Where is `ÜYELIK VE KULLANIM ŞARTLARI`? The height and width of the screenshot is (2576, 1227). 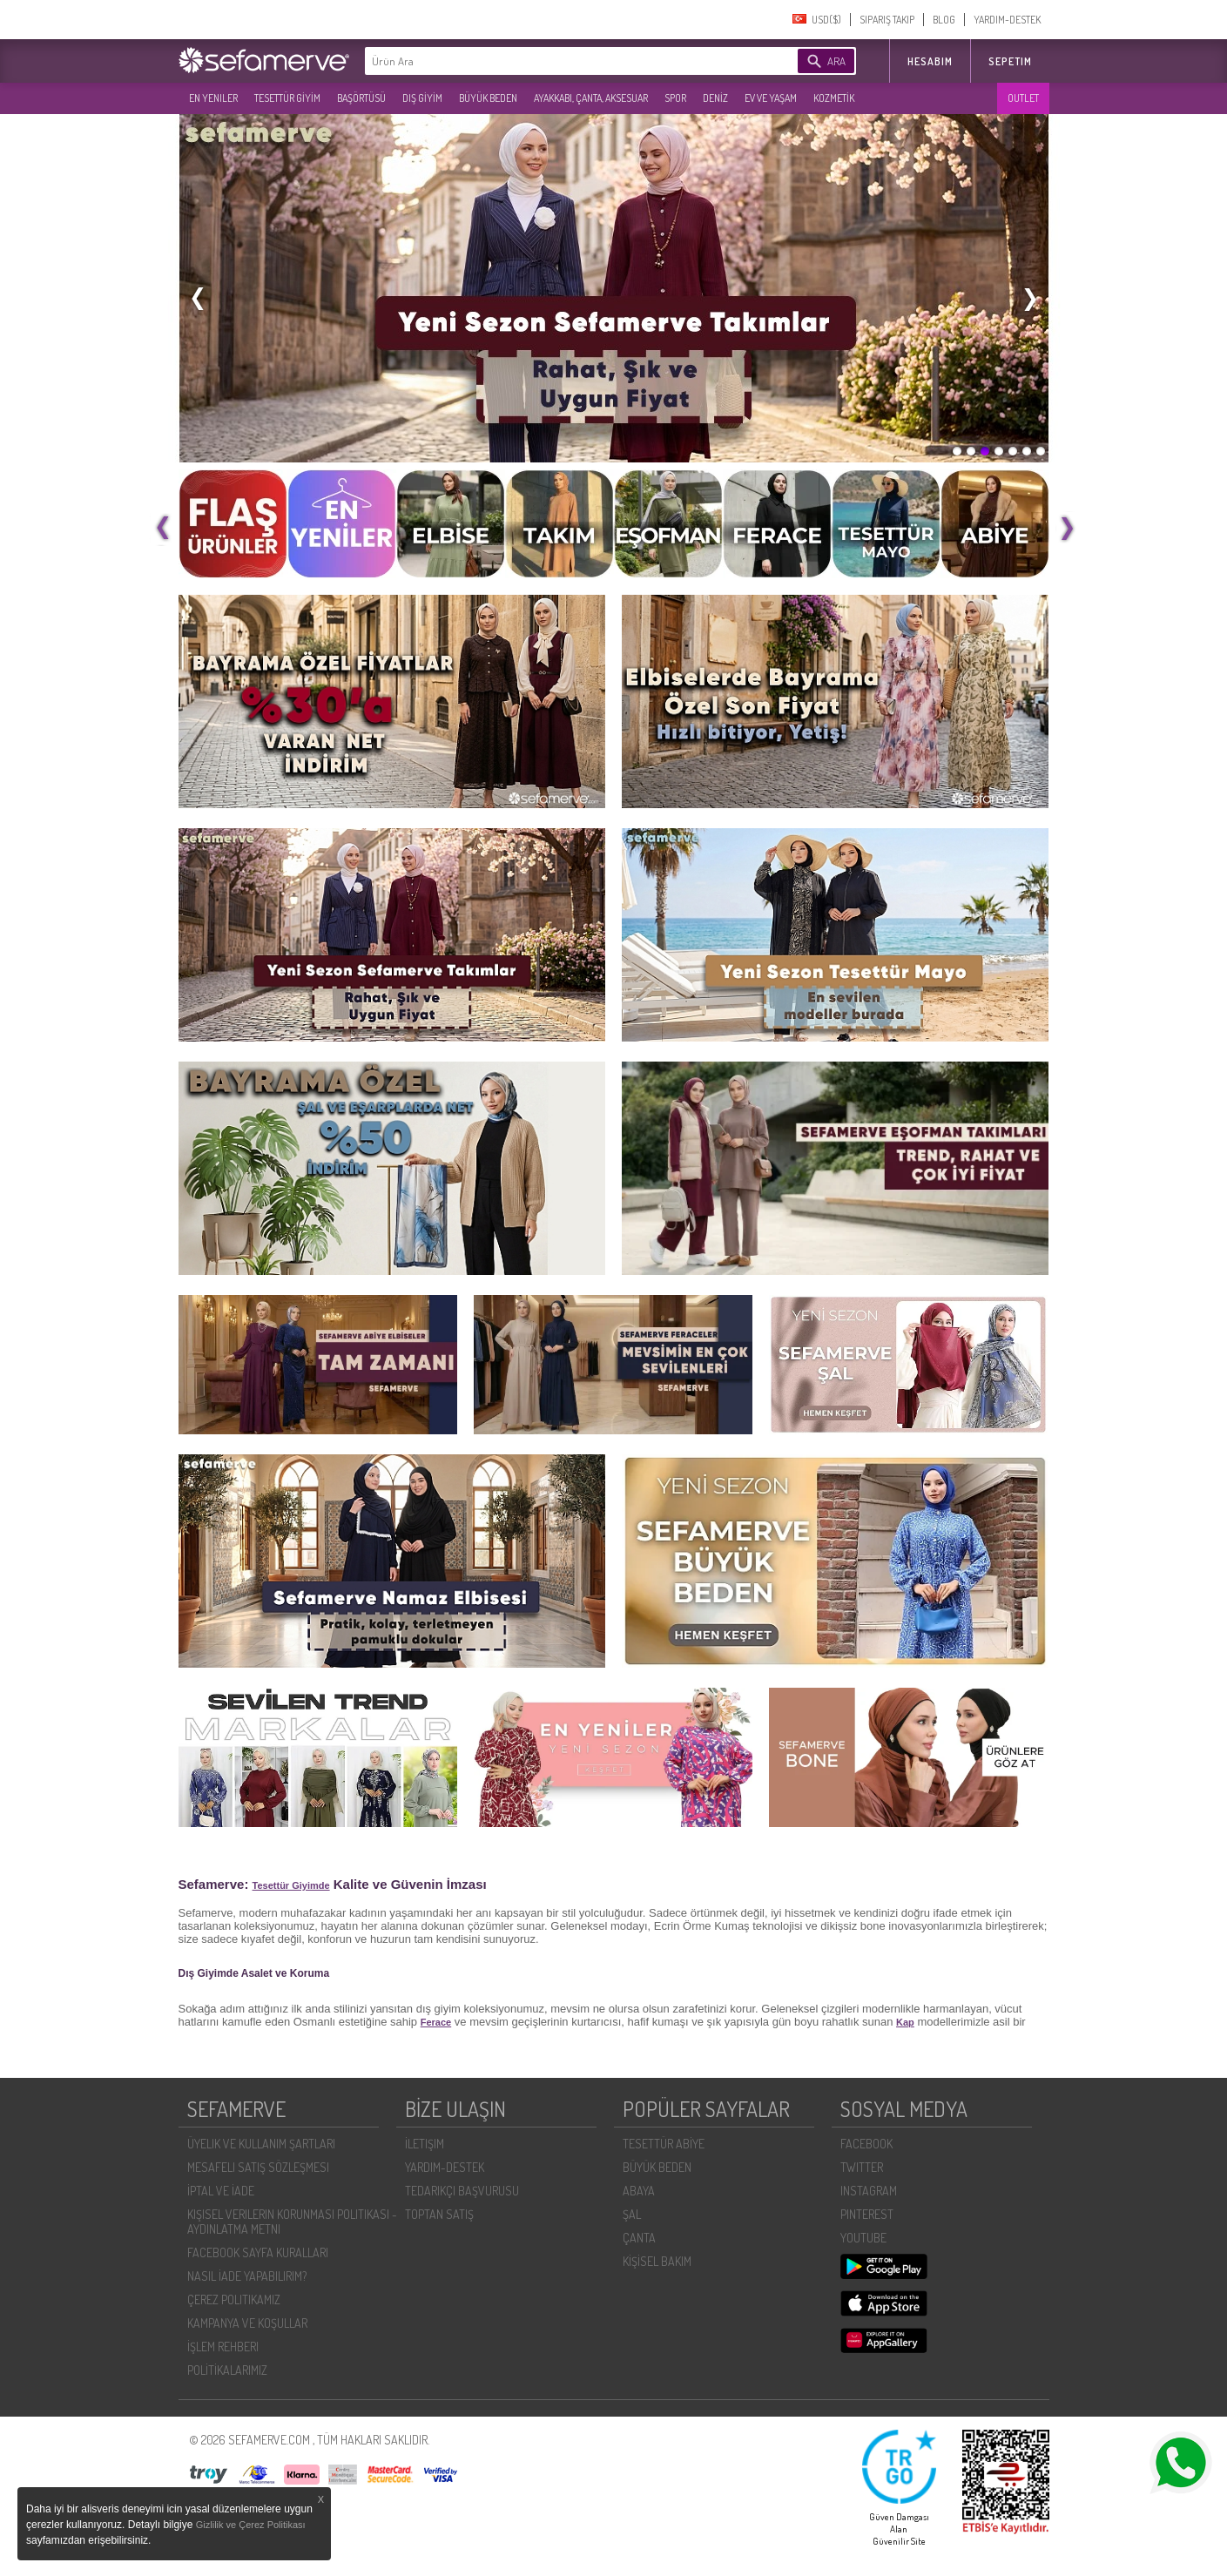
ÜYELIK VE KULLANIM ŞARTLARI is located at coordinates (261, 2143).